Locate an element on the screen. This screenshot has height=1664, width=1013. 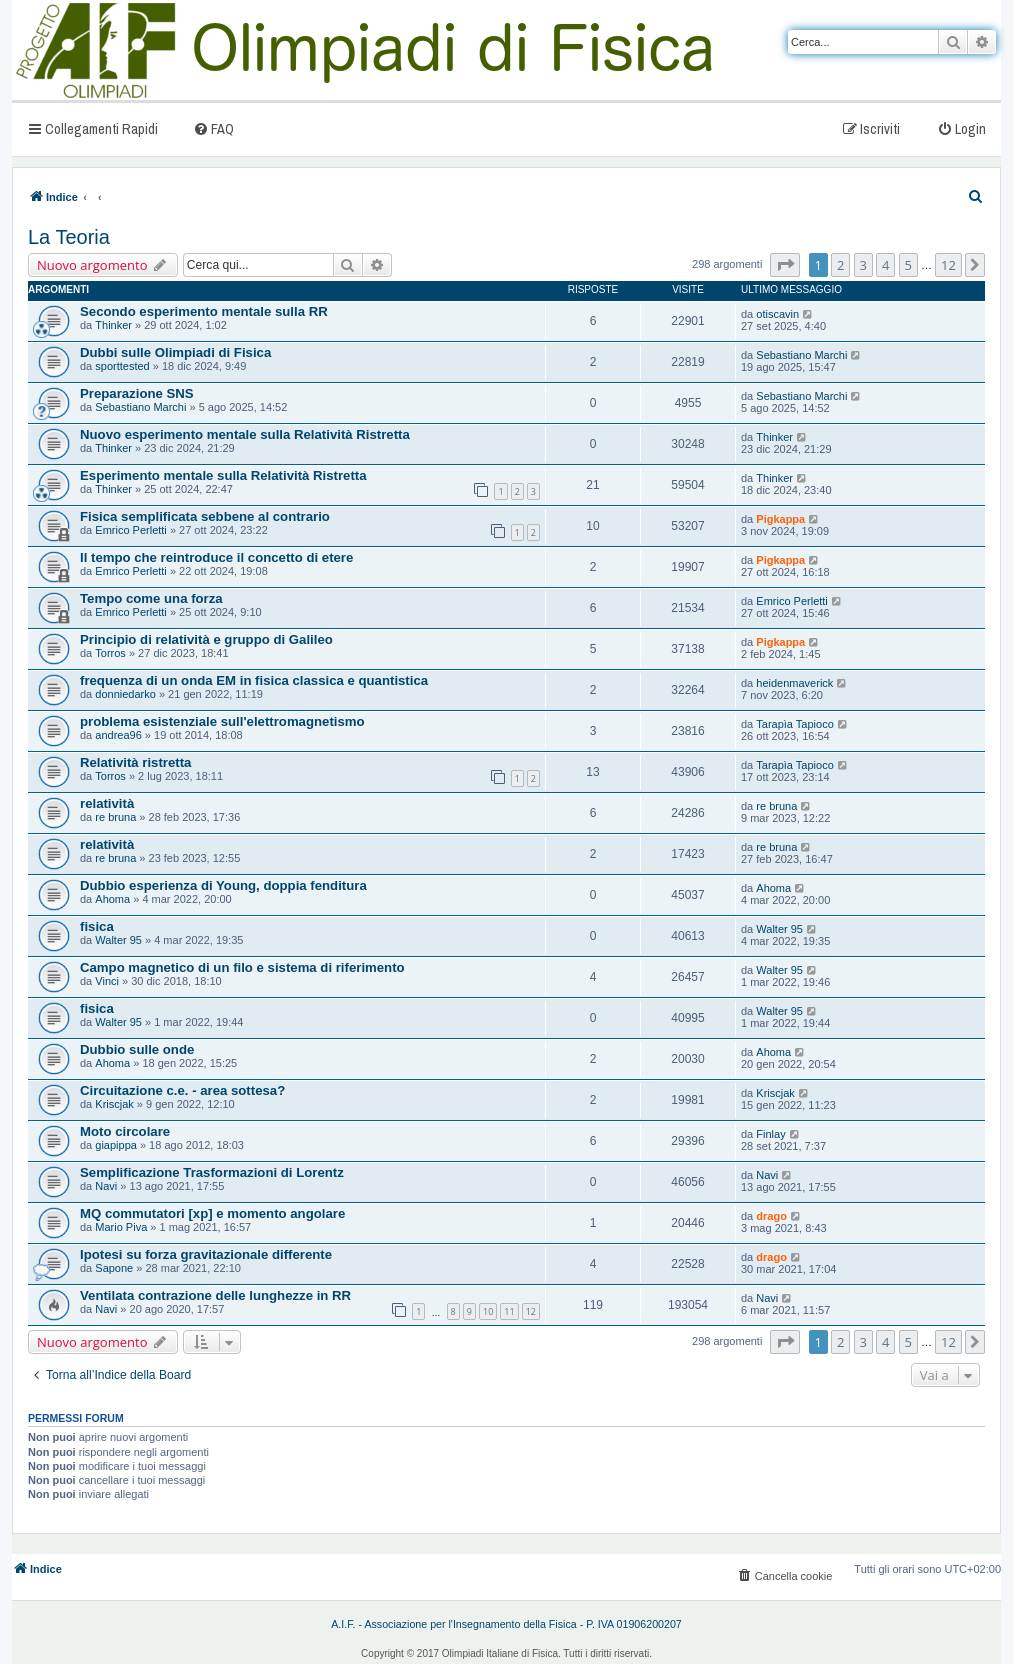
Preparazione SNS is located at coordinates (137, 393).